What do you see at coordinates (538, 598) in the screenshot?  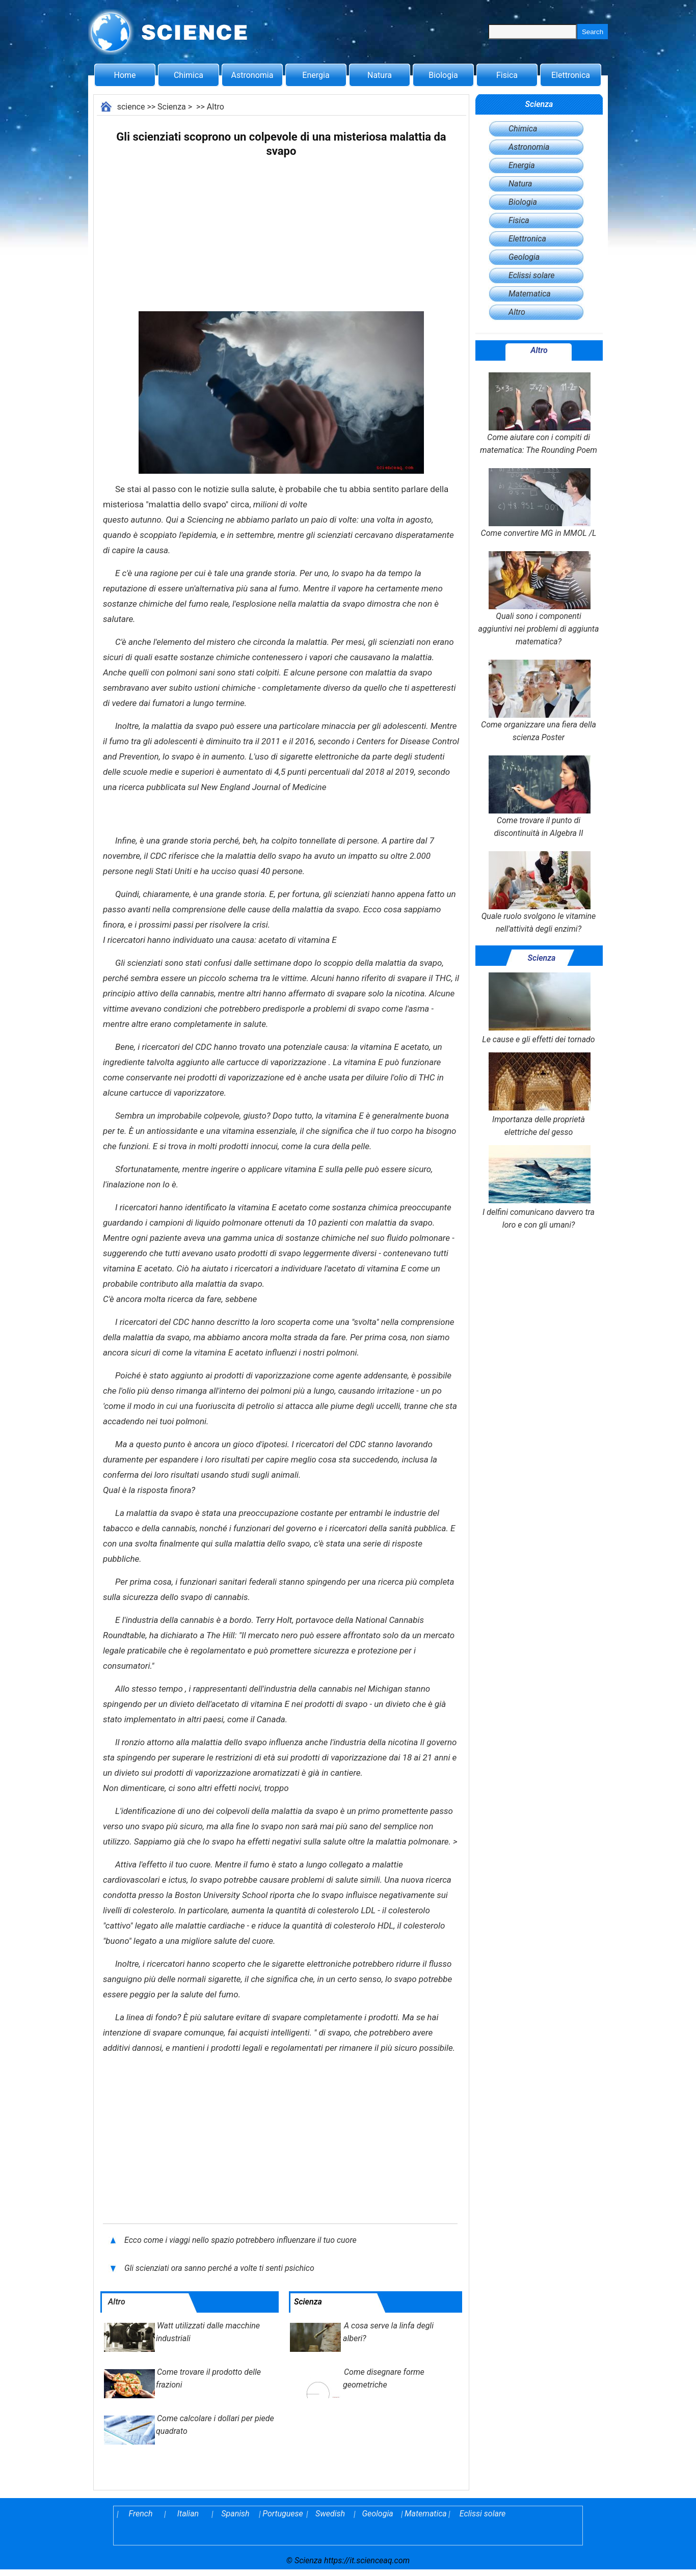 I see `Quali sono i componenti aggiuntivi nei problemi di aggiunta matematica?` at bounding box center [538, 598].